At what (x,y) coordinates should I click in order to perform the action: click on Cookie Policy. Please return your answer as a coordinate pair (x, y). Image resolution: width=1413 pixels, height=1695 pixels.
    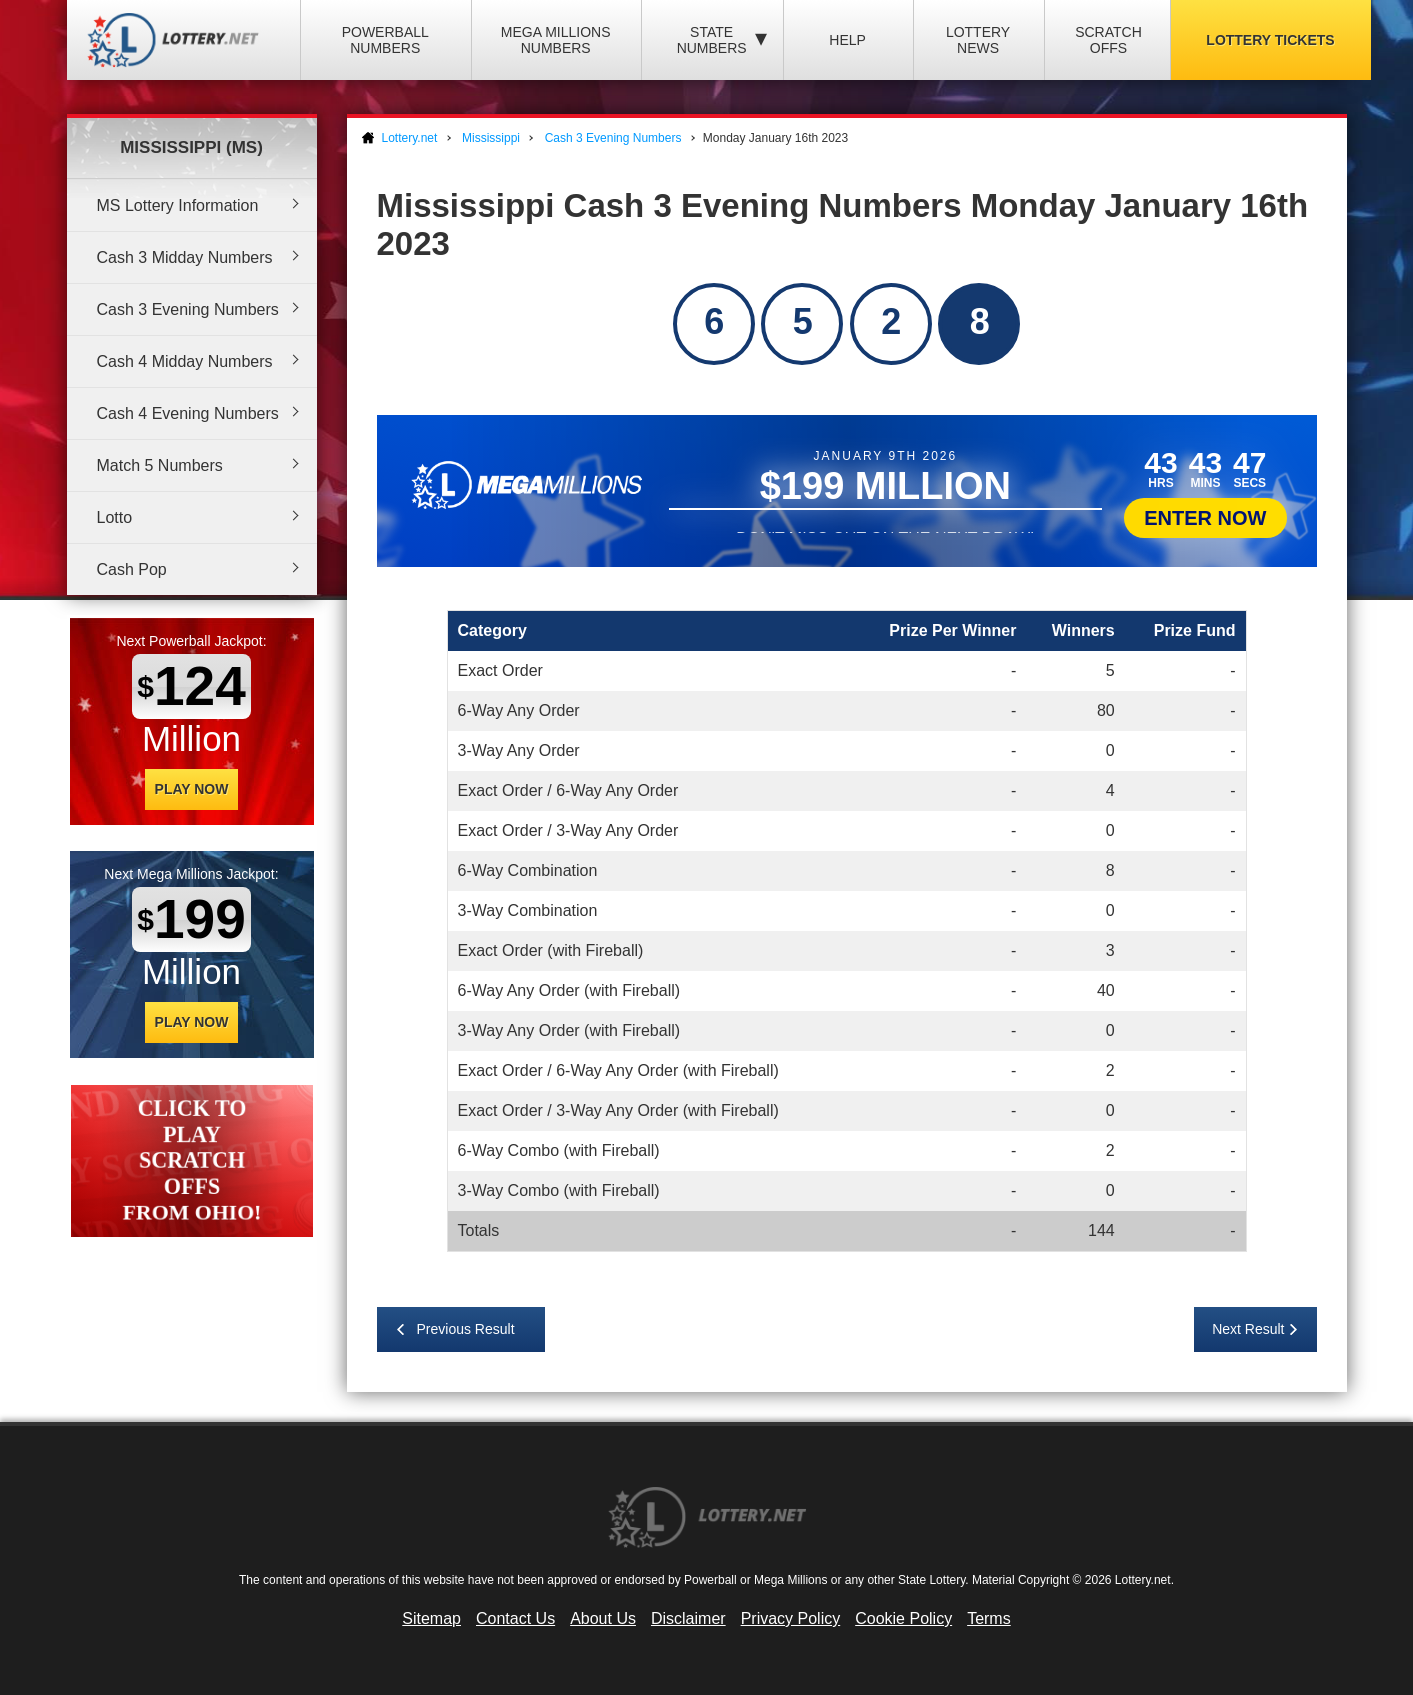
    Looking at the image, I should click on (903, 1618).